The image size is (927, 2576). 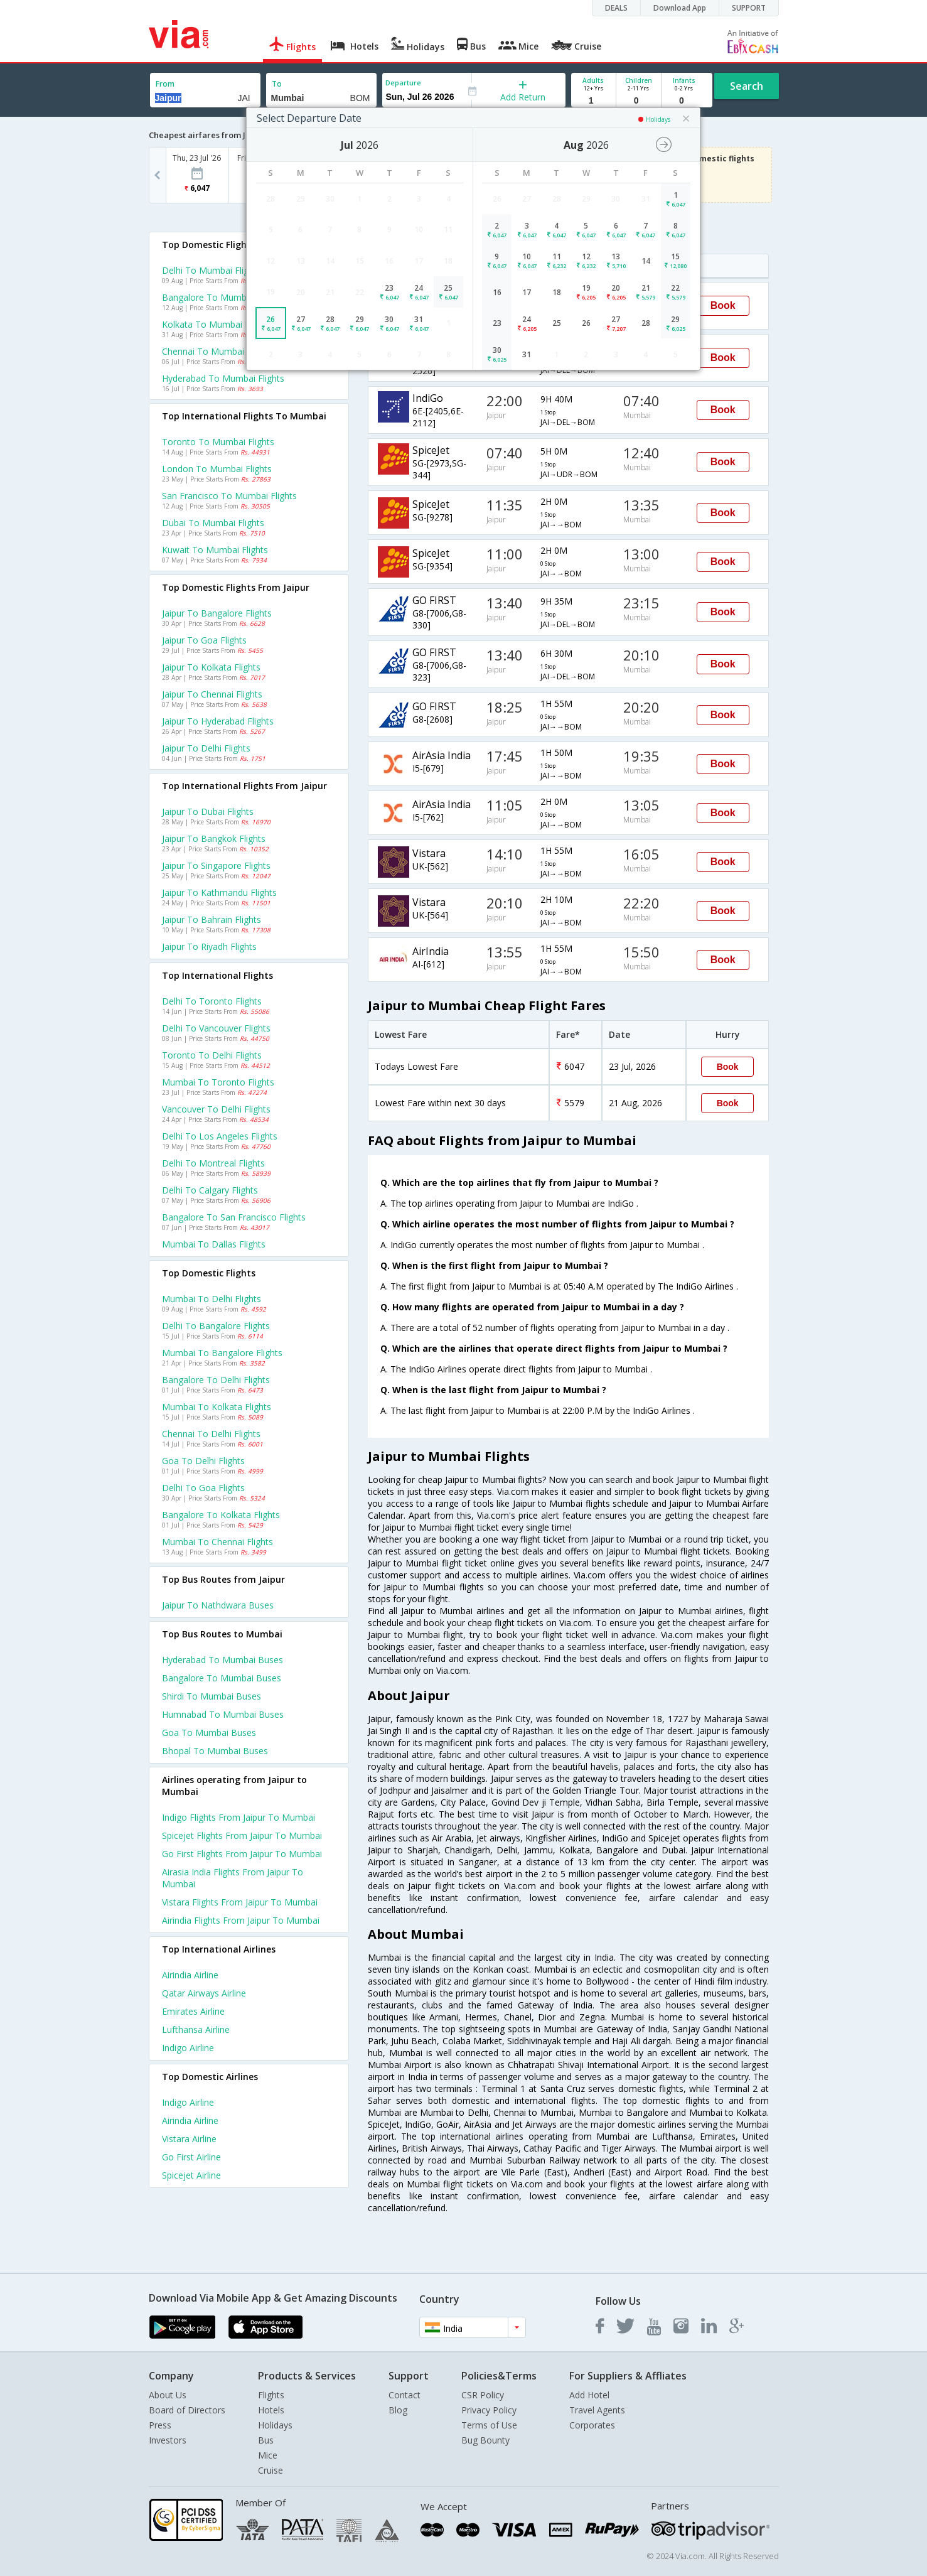 I want to click on Bug Bounty, so click(x=485, y=2440).